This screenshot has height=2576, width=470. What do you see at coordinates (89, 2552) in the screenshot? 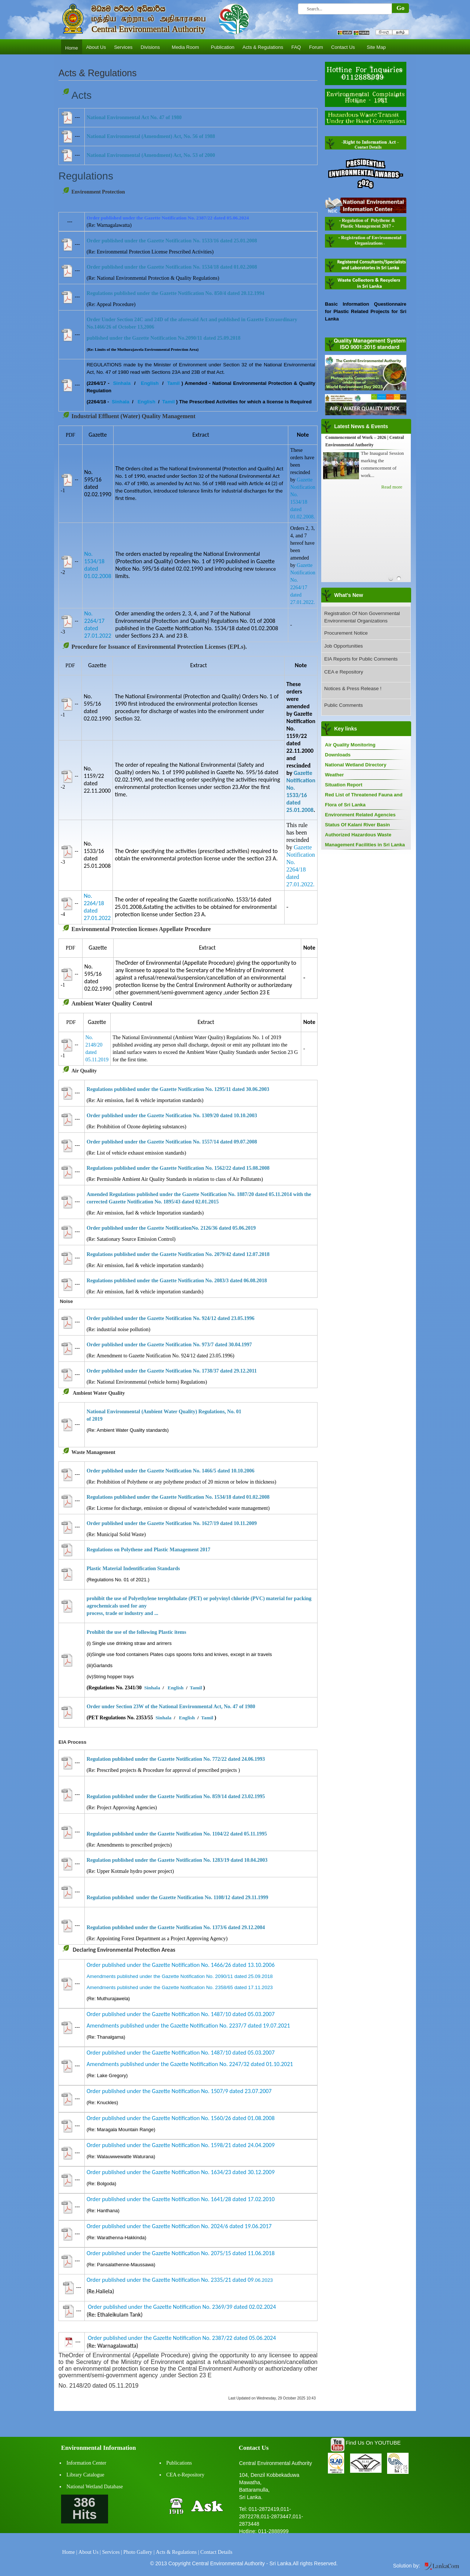
I see `About Us |` at bounding box center [89, 2552].